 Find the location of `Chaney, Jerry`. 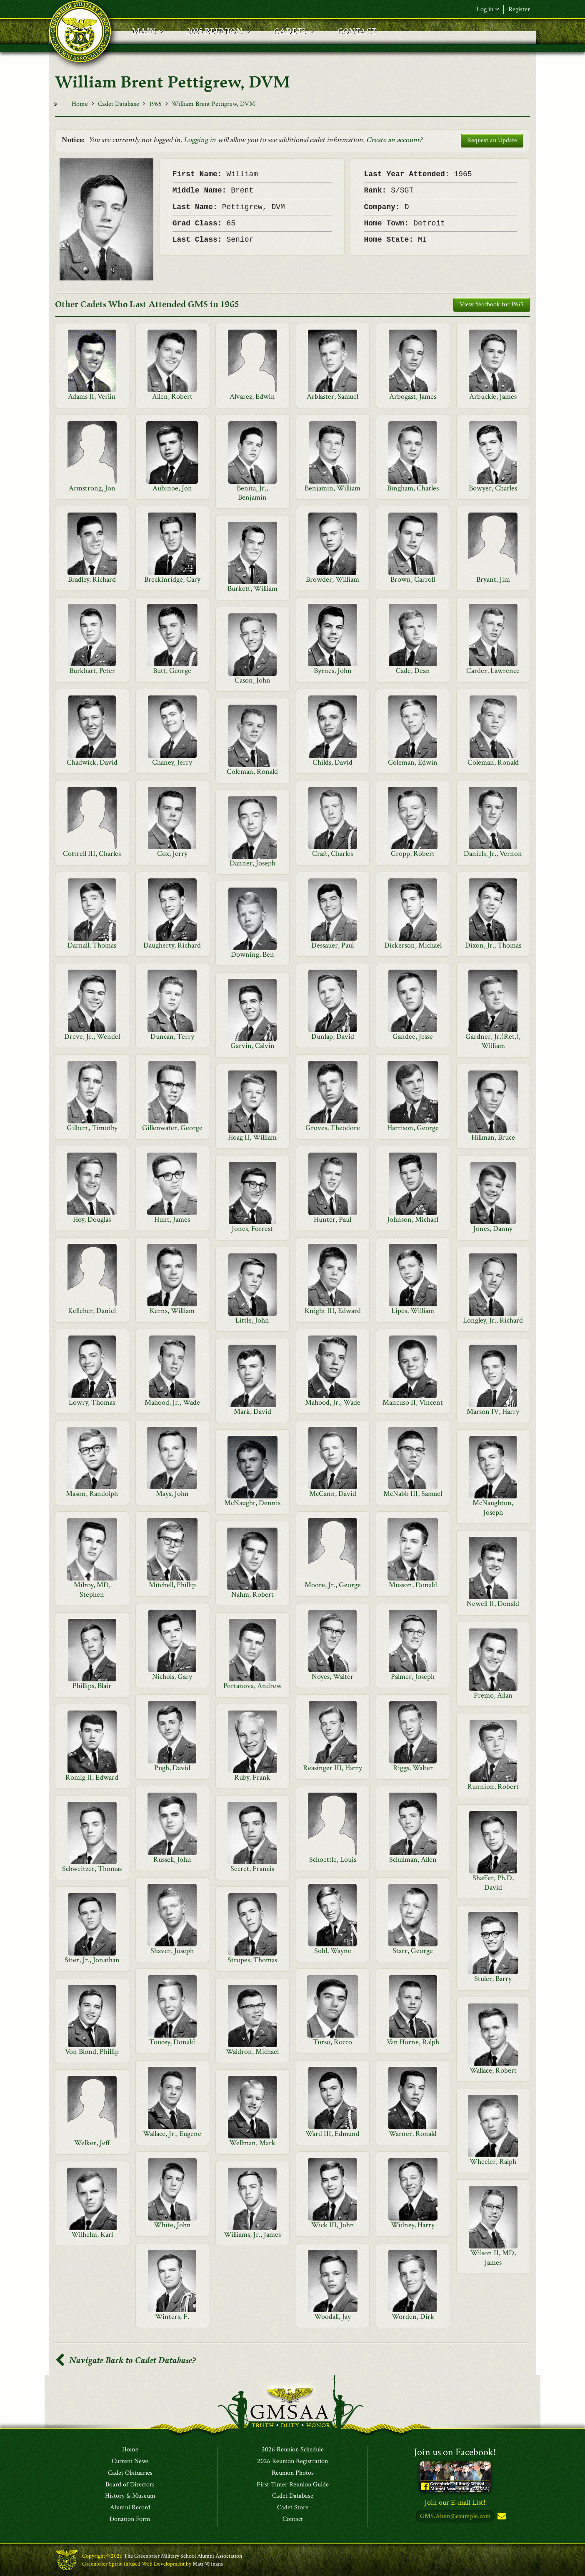

Chaney, Jerry is located at coordinates (172, 762).